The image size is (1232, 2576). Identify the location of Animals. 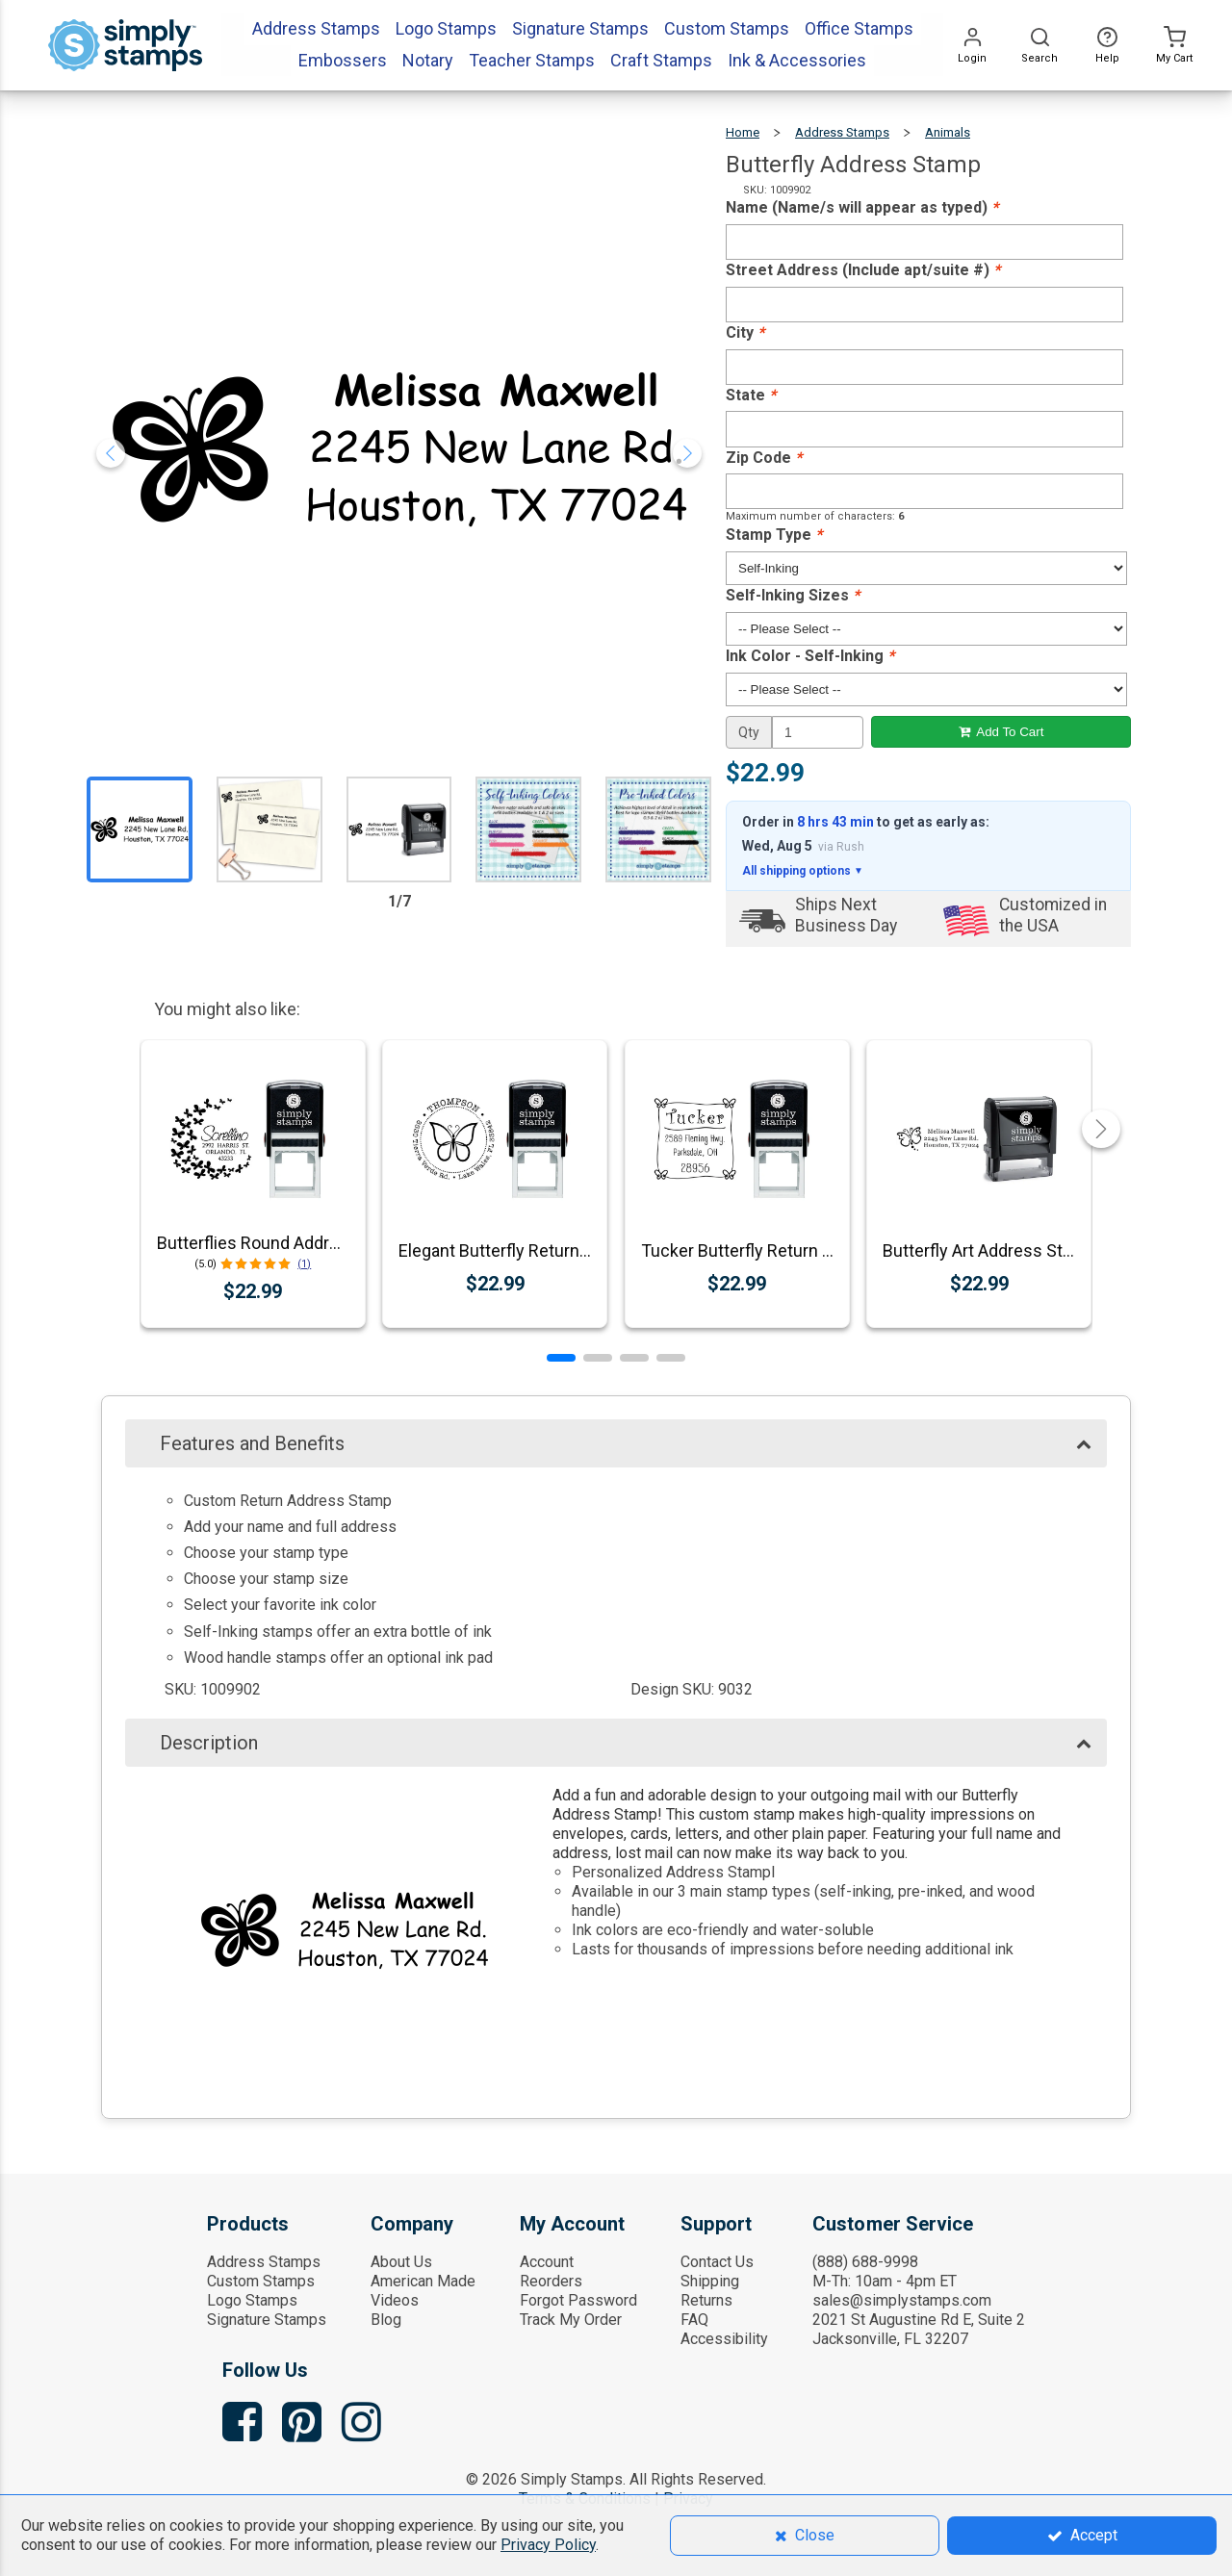
(947, 132).